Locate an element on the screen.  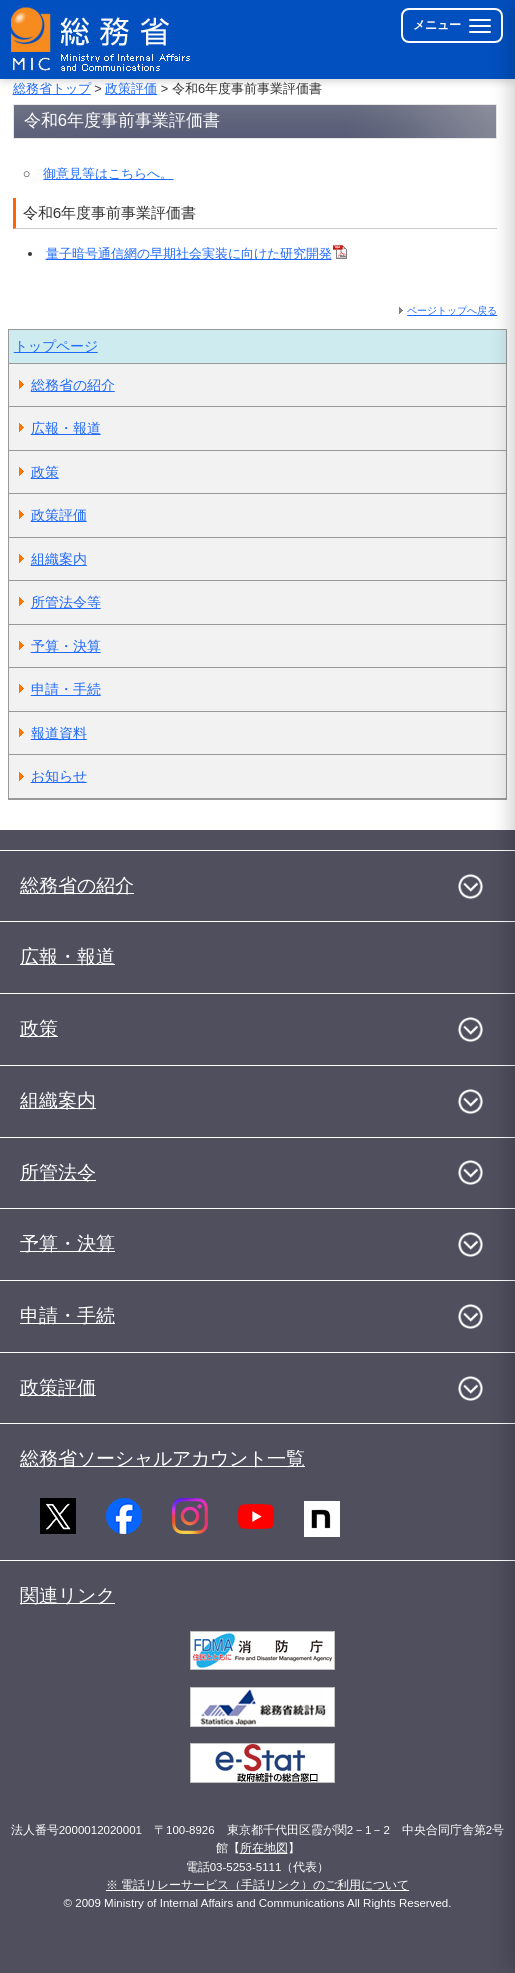
所管法令 is located at coordinates (58, 1172).